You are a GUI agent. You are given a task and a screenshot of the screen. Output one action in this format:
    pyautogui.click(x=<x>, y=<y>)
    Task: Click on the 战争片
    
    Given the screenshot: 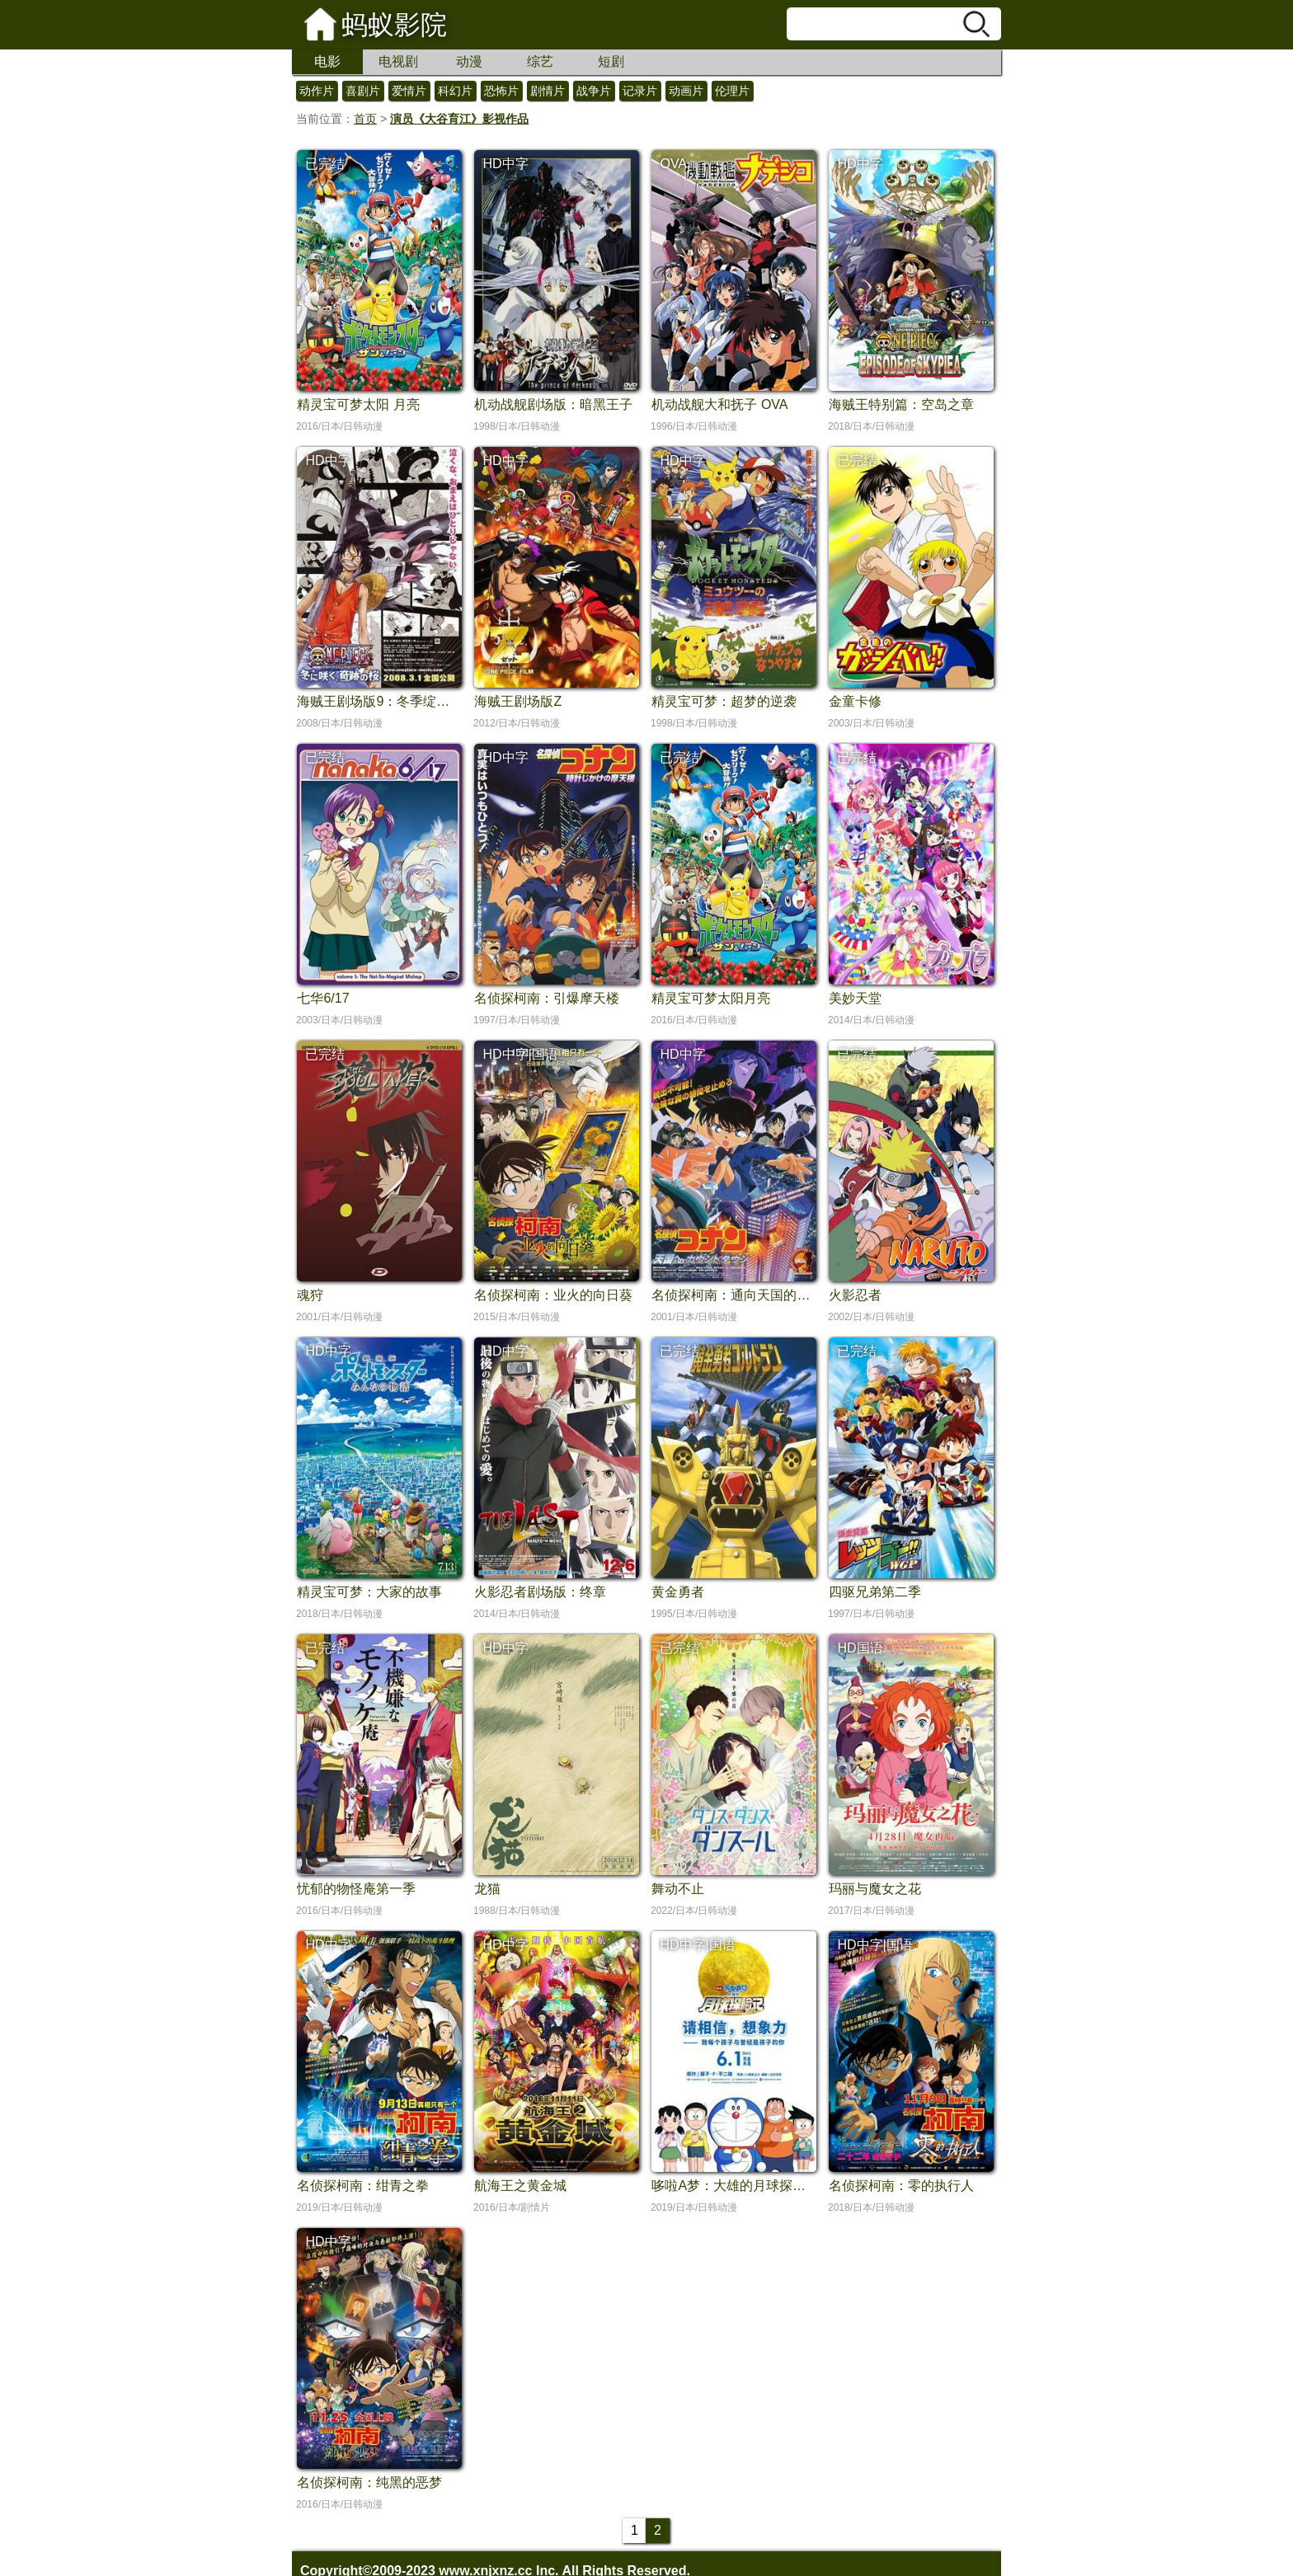 What is the action you would take?
    pyautogui.click(x=593, y=90)
    